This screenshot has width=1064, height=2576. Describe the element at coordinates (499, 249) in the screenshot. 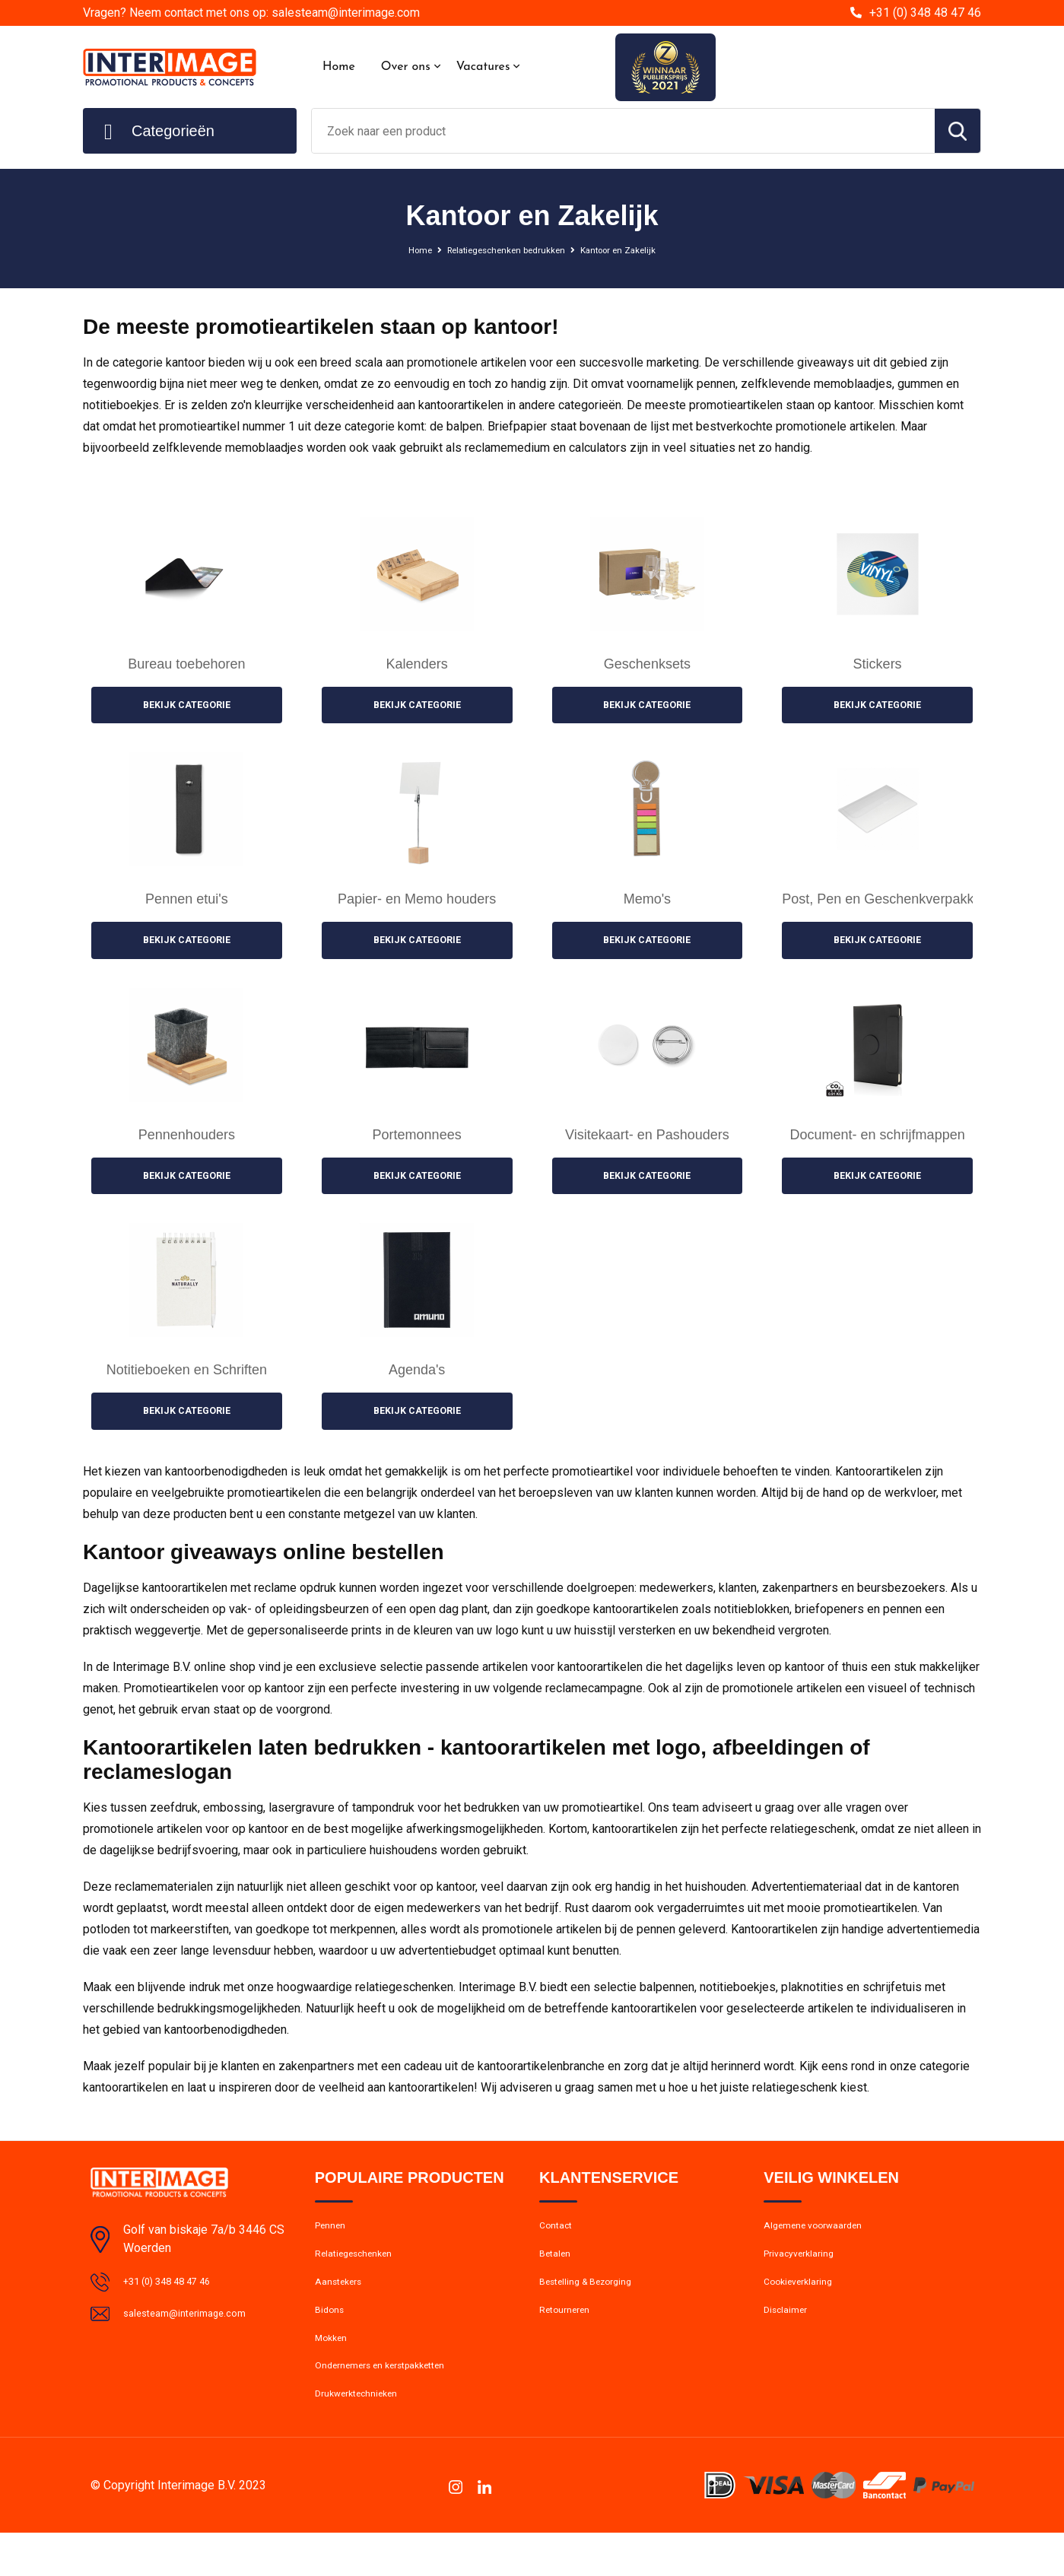

I see `Relatiegeschenken bedrukken` at that location.